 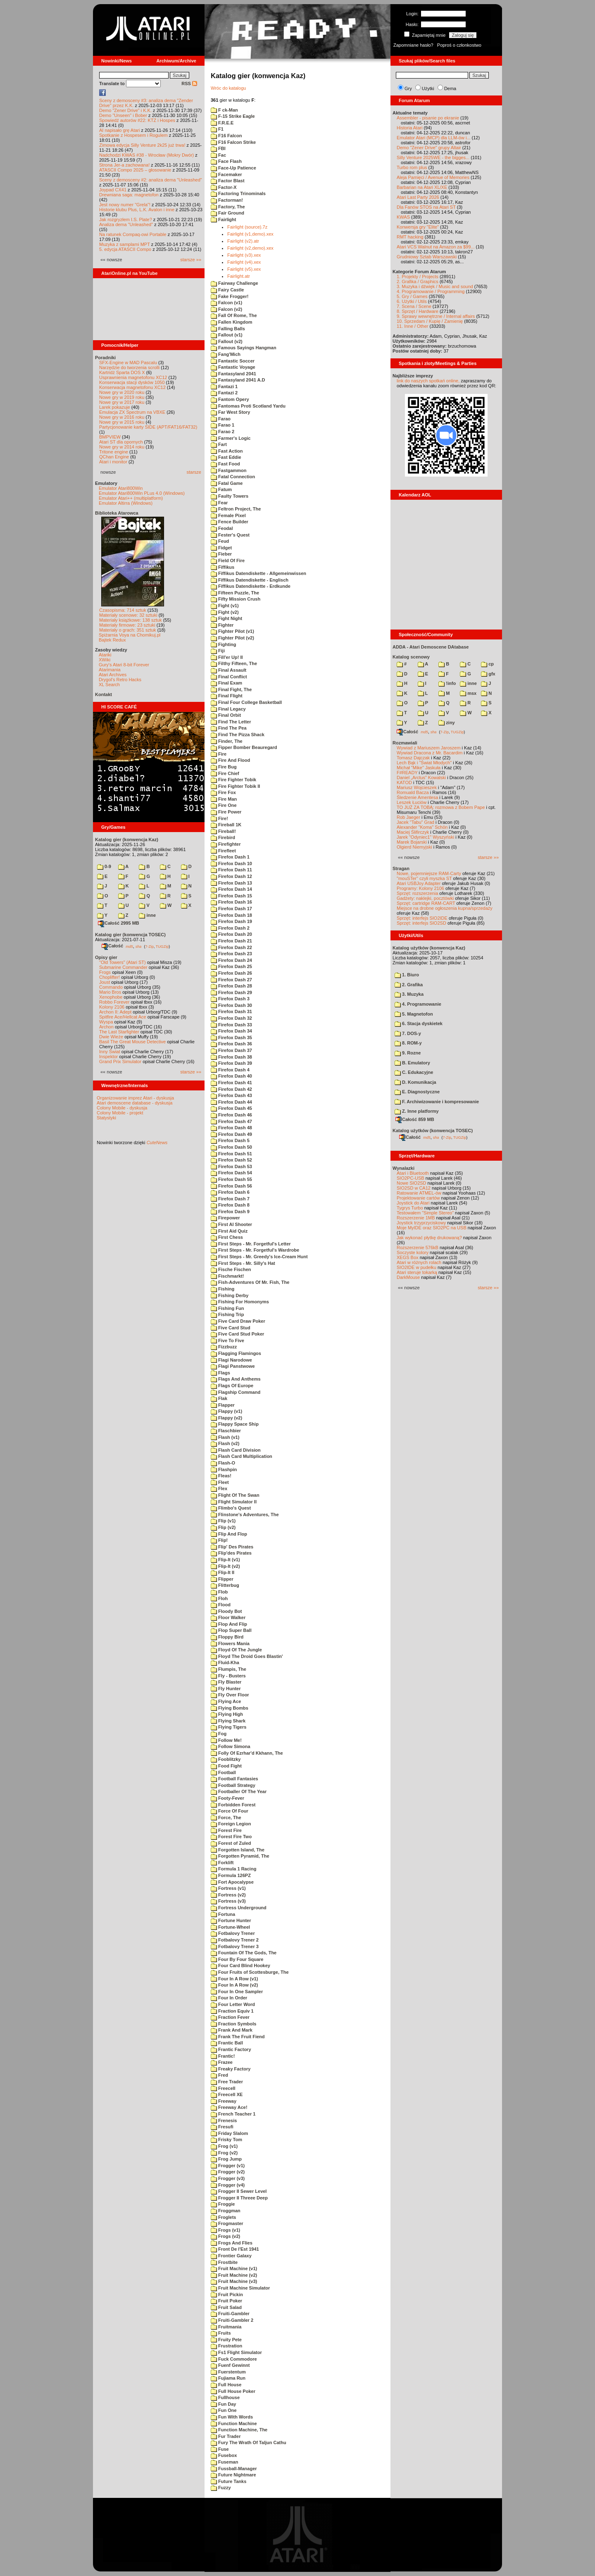 I want to click on Firefox Dash 49, so click(x=231, y=1134).